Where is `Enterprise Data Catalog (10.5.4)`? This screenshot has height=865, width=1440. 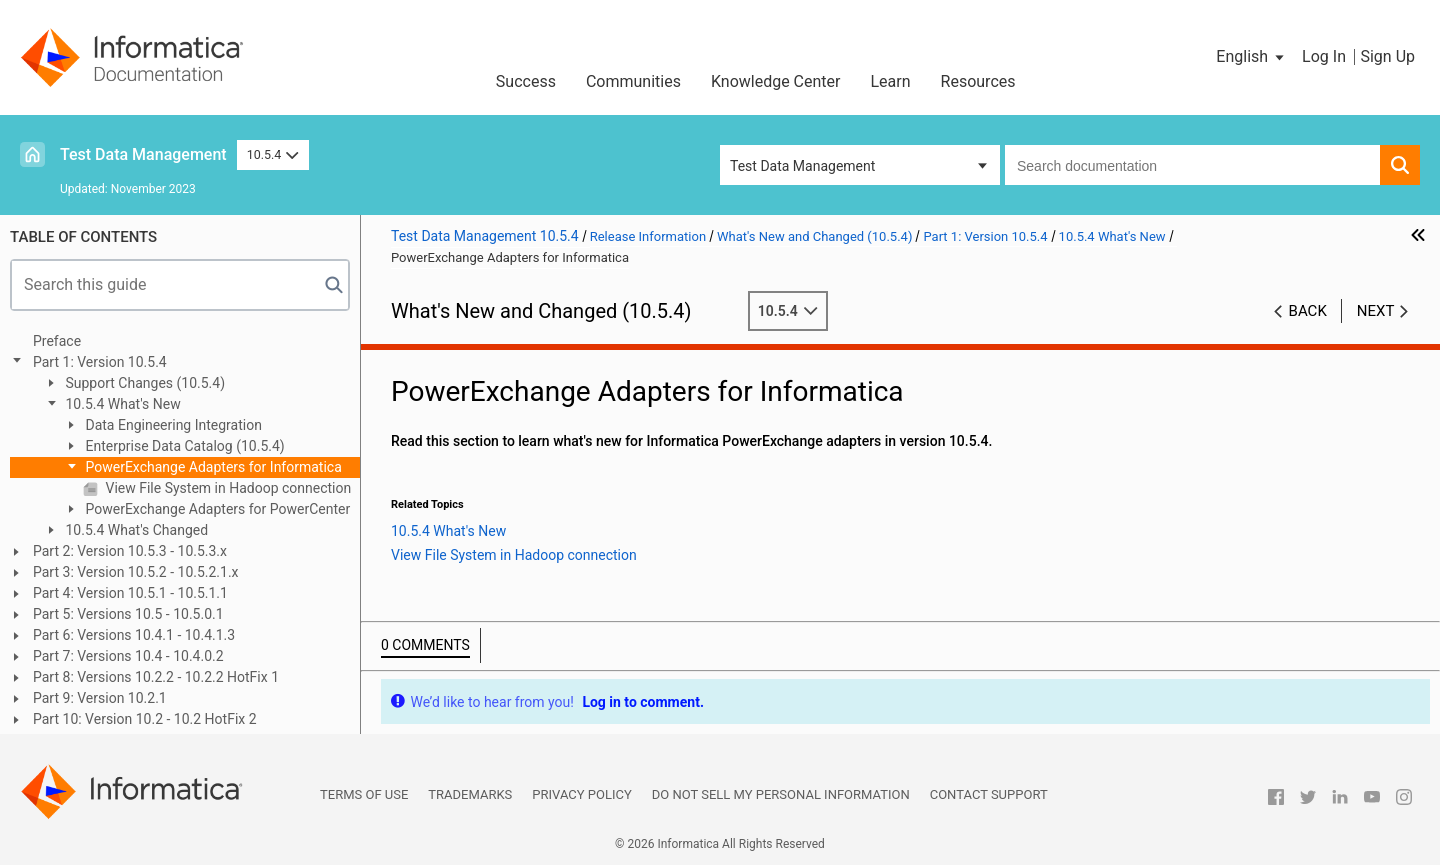 Enterprise Data Catalog (10.5.4) is located at coordinates (183, 446).